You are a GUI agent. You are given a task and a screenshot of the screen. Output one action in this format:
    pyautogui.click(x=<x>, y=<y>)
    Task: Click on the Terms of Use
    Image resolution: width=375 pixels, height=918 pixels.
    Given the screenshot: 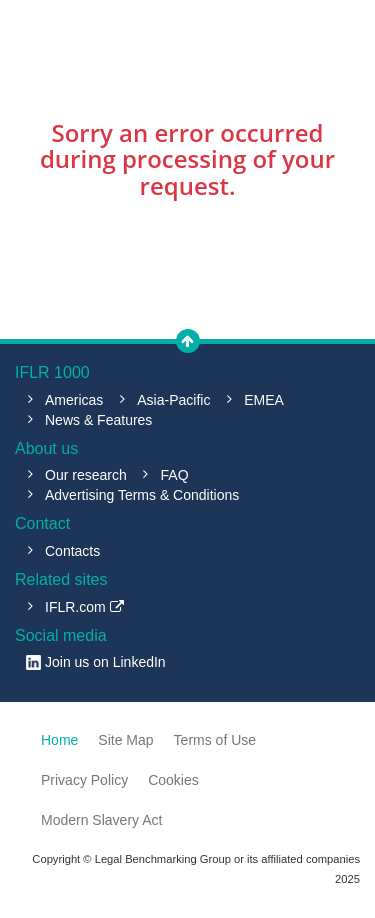 What is the action you would take?
    pyautogui.click(x=215, y=740)
    